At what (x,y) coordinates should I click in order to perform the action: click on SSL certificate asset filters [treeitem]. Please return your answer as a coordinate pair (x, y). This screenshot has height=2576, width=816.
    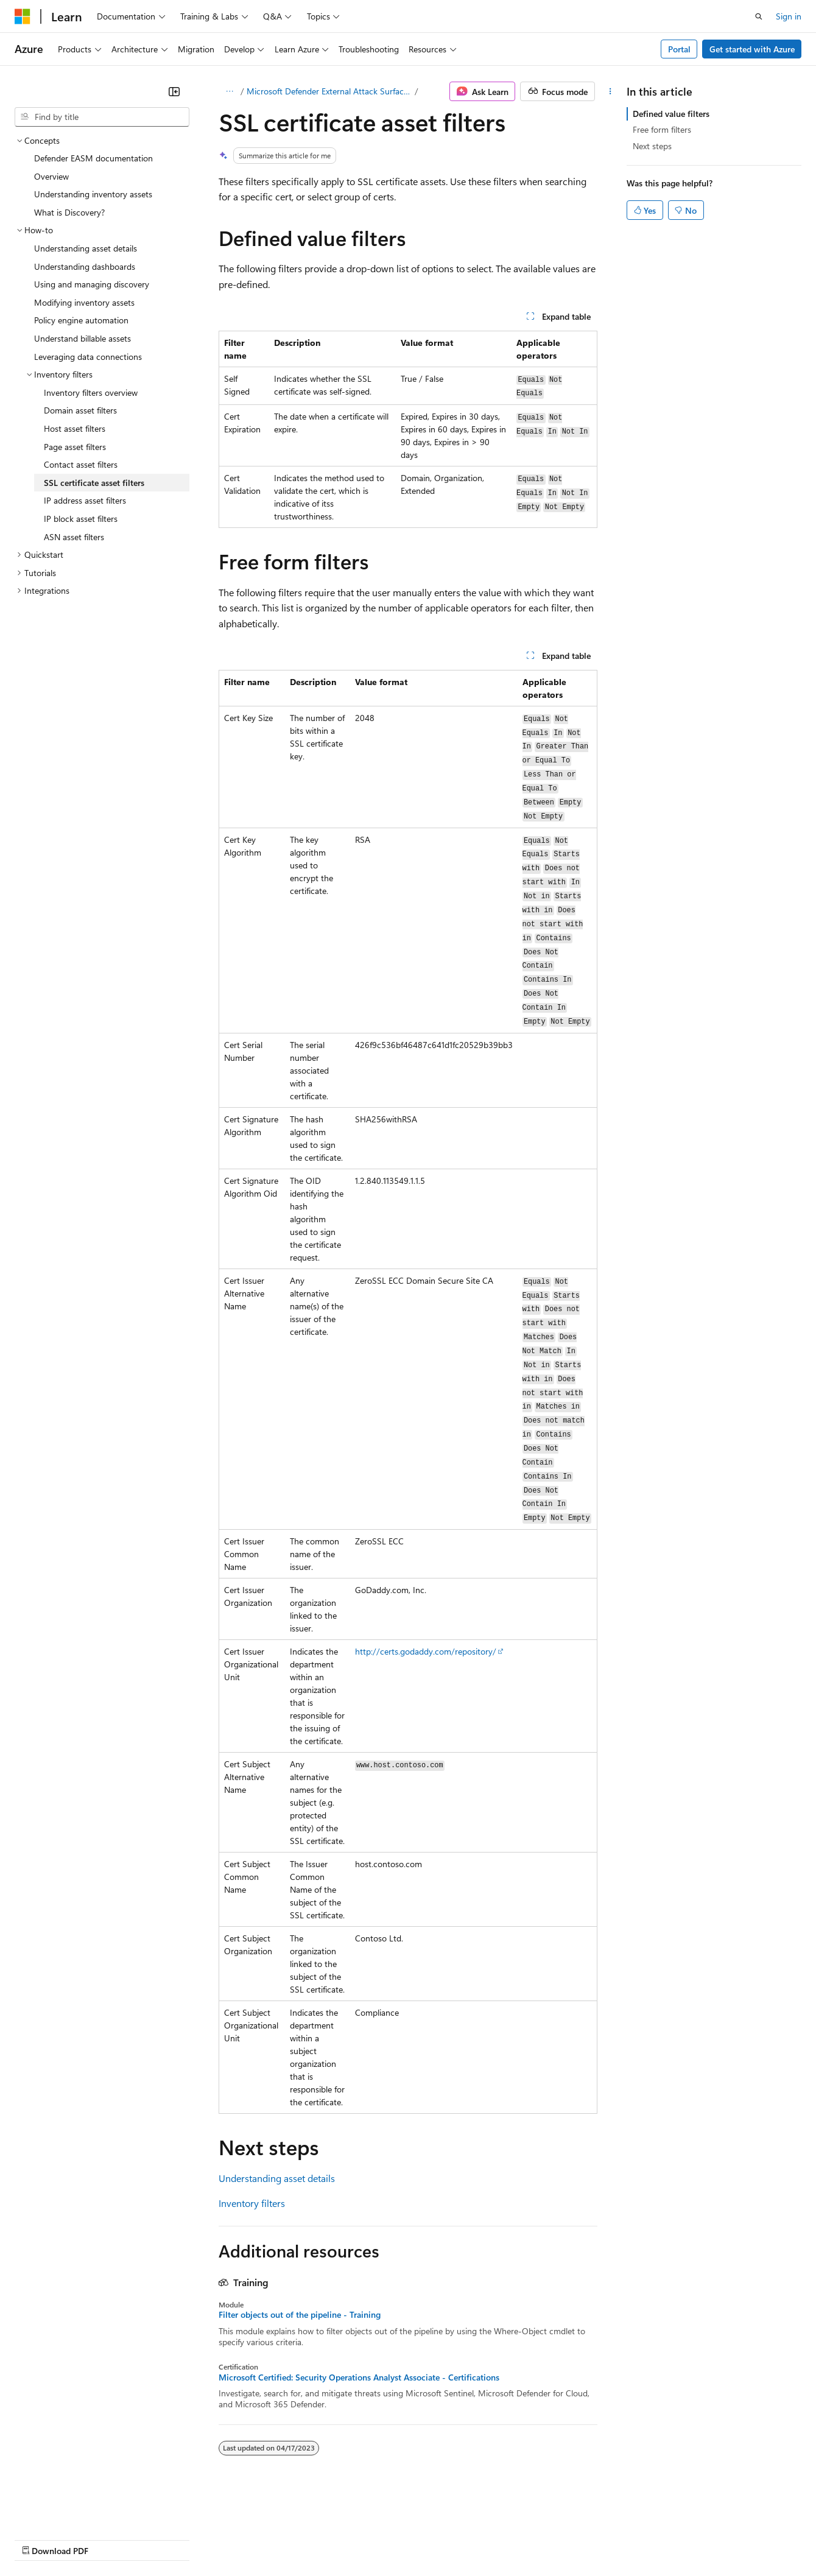
    Looking at the image, I should click on (94, 482).